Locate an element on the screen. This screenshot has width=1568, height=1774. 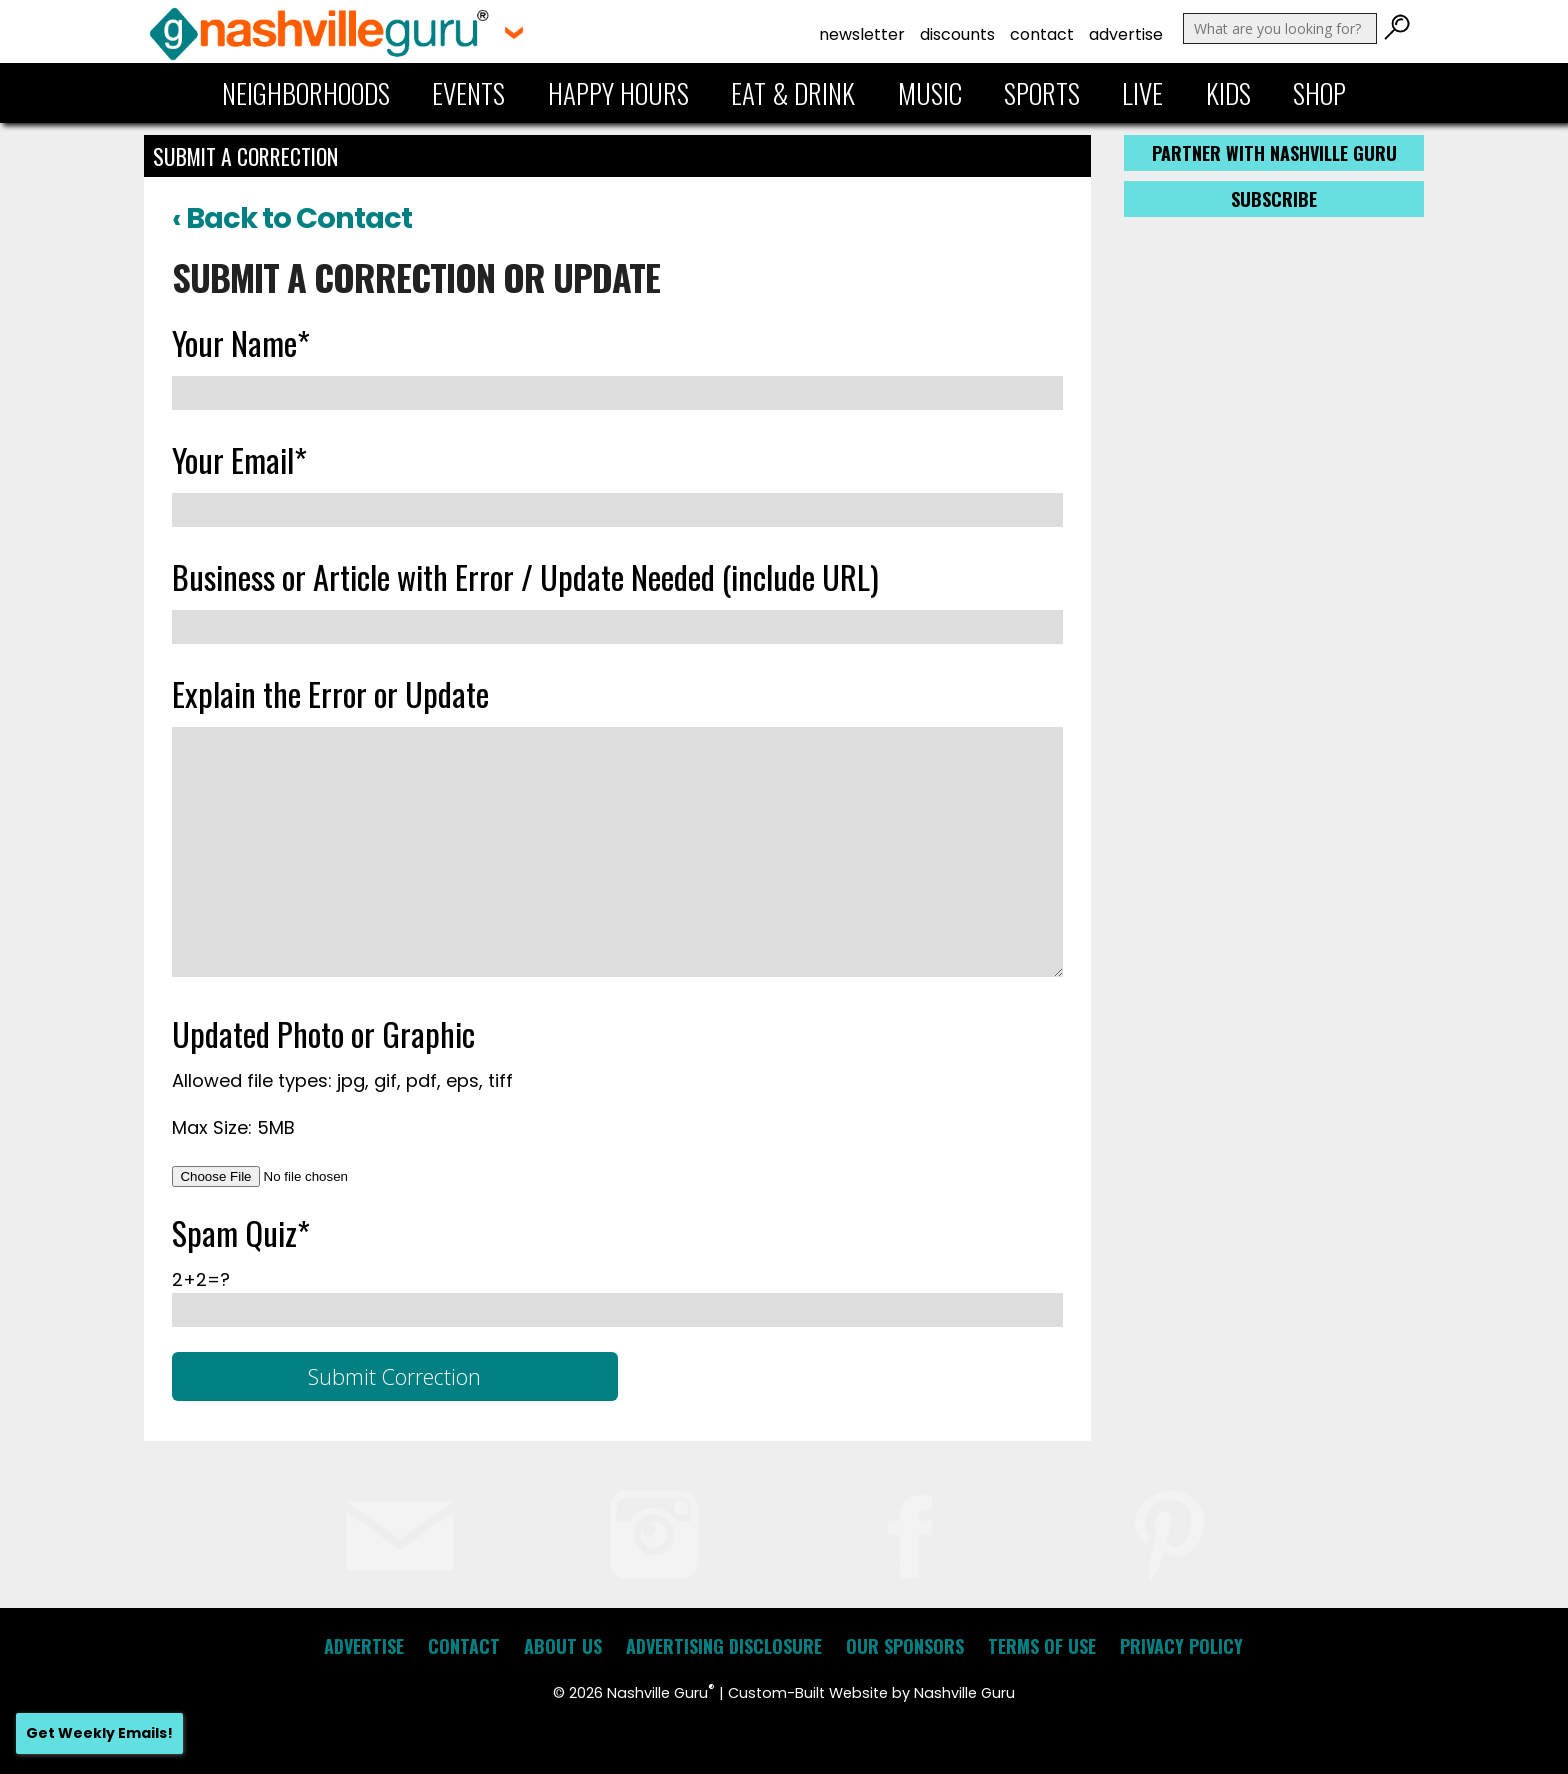
Privacy Policy is located at coordinates (1181, 1646).